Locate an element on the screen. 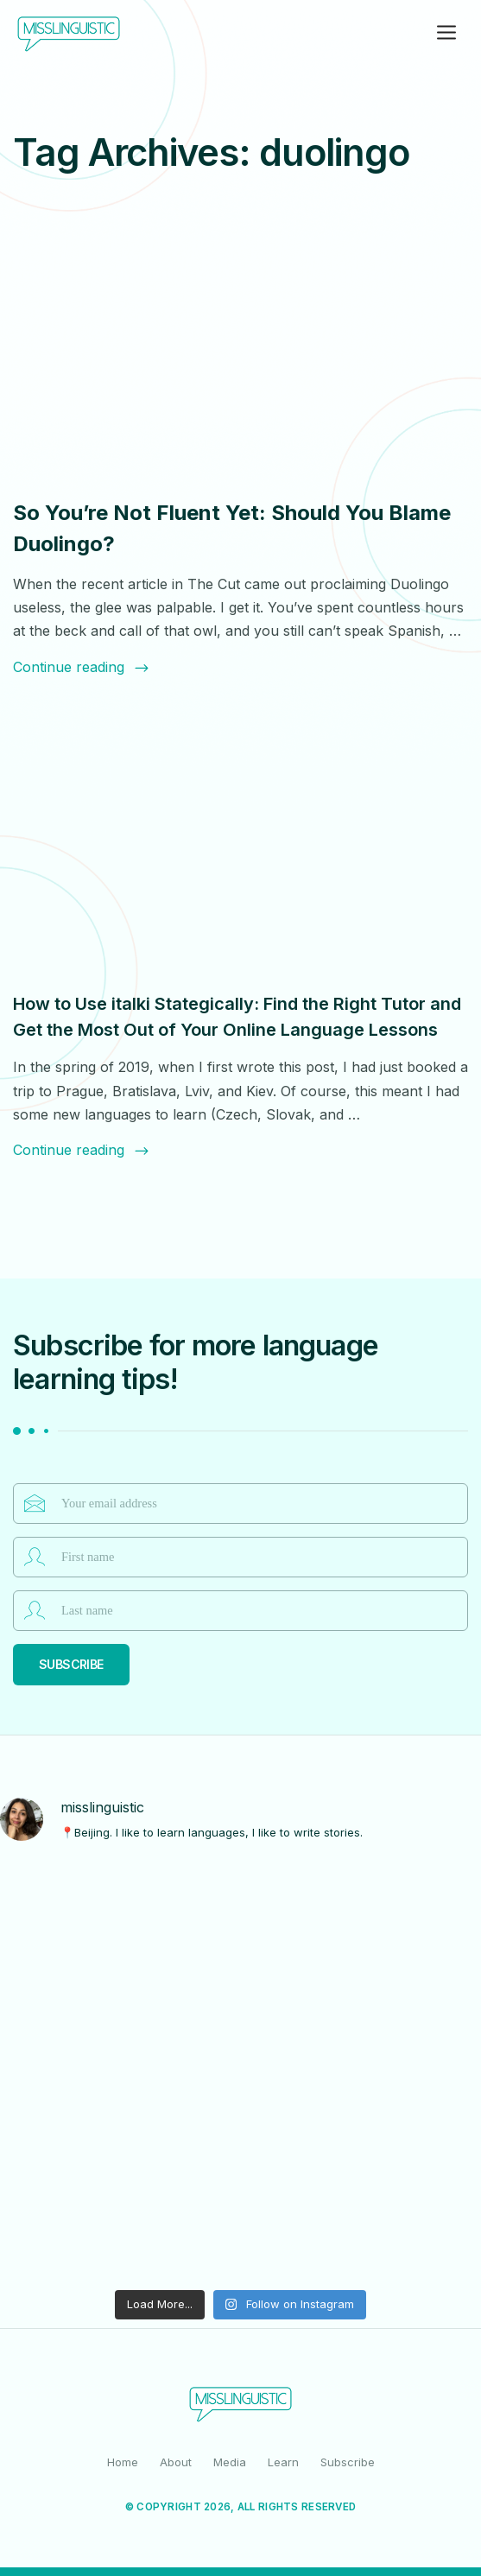 This screenshot has width=481, height=2576. Email is located at coordinates (34, 1503).